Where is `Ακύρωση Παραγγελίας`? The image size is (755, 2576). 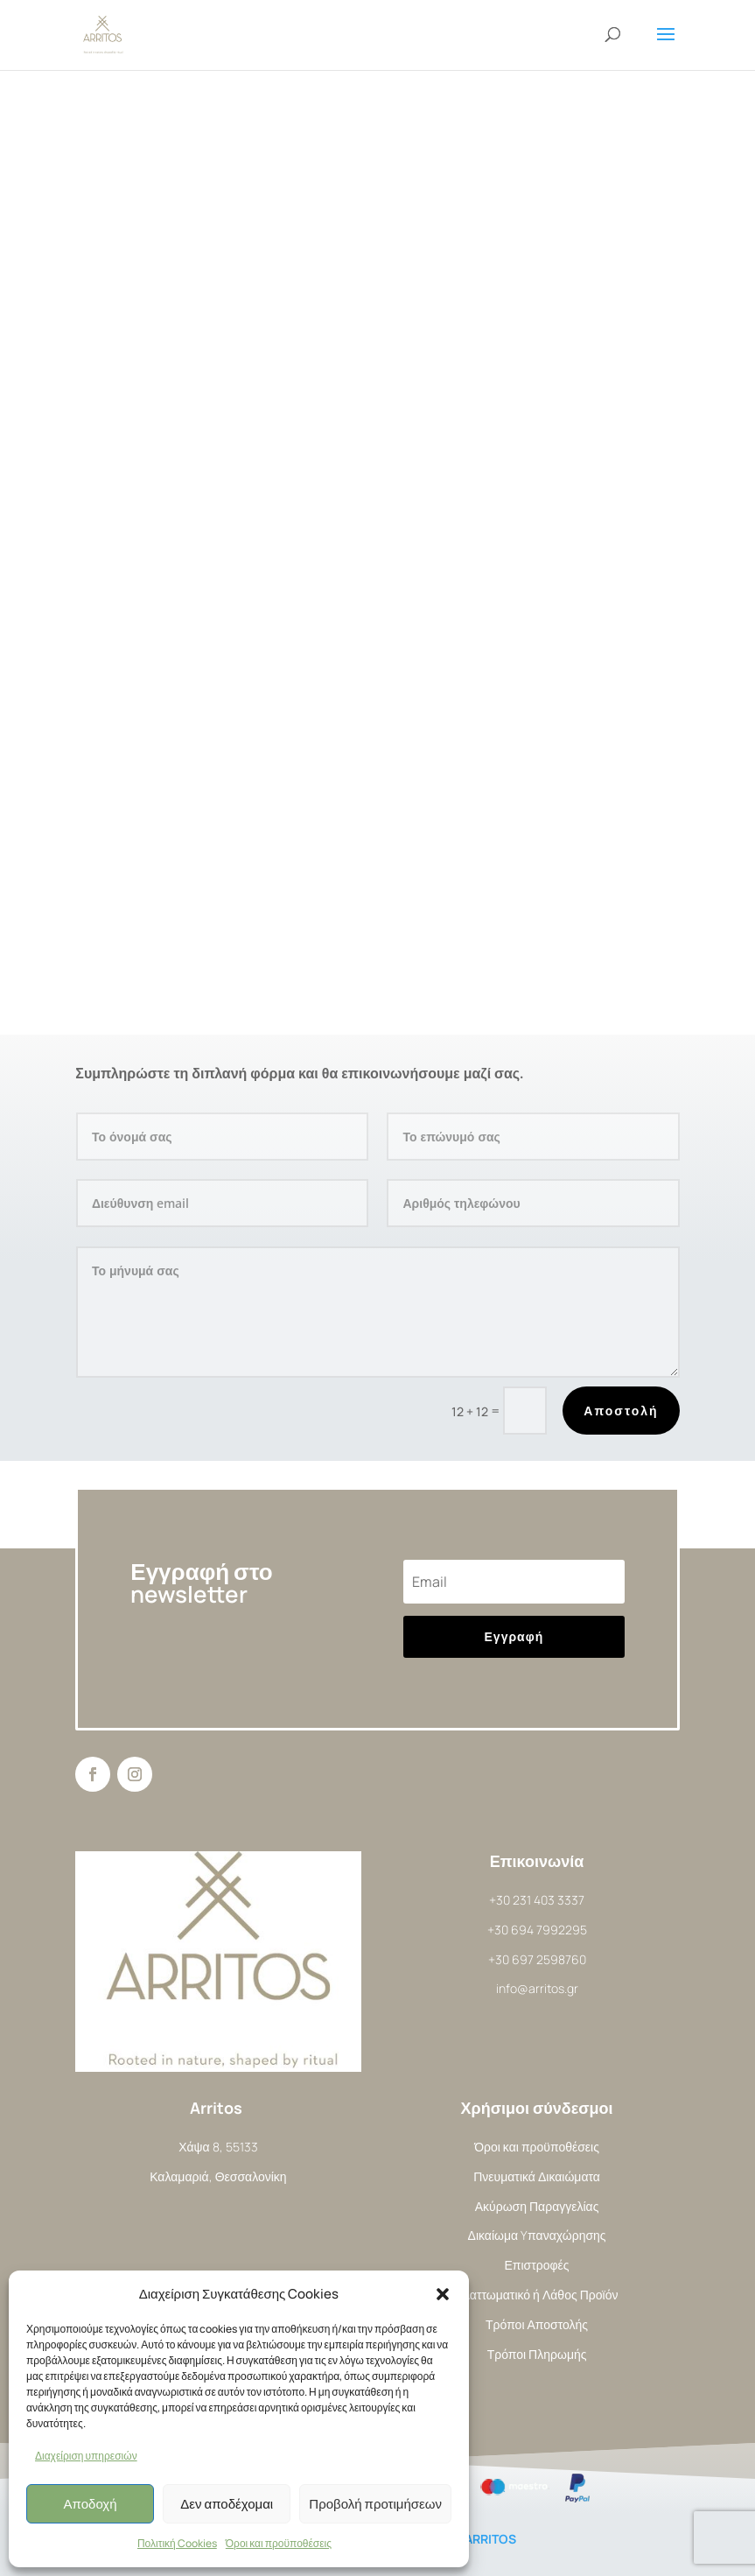
Ακύρωση Παραγγελίας is located at coordinates (537, 2206).